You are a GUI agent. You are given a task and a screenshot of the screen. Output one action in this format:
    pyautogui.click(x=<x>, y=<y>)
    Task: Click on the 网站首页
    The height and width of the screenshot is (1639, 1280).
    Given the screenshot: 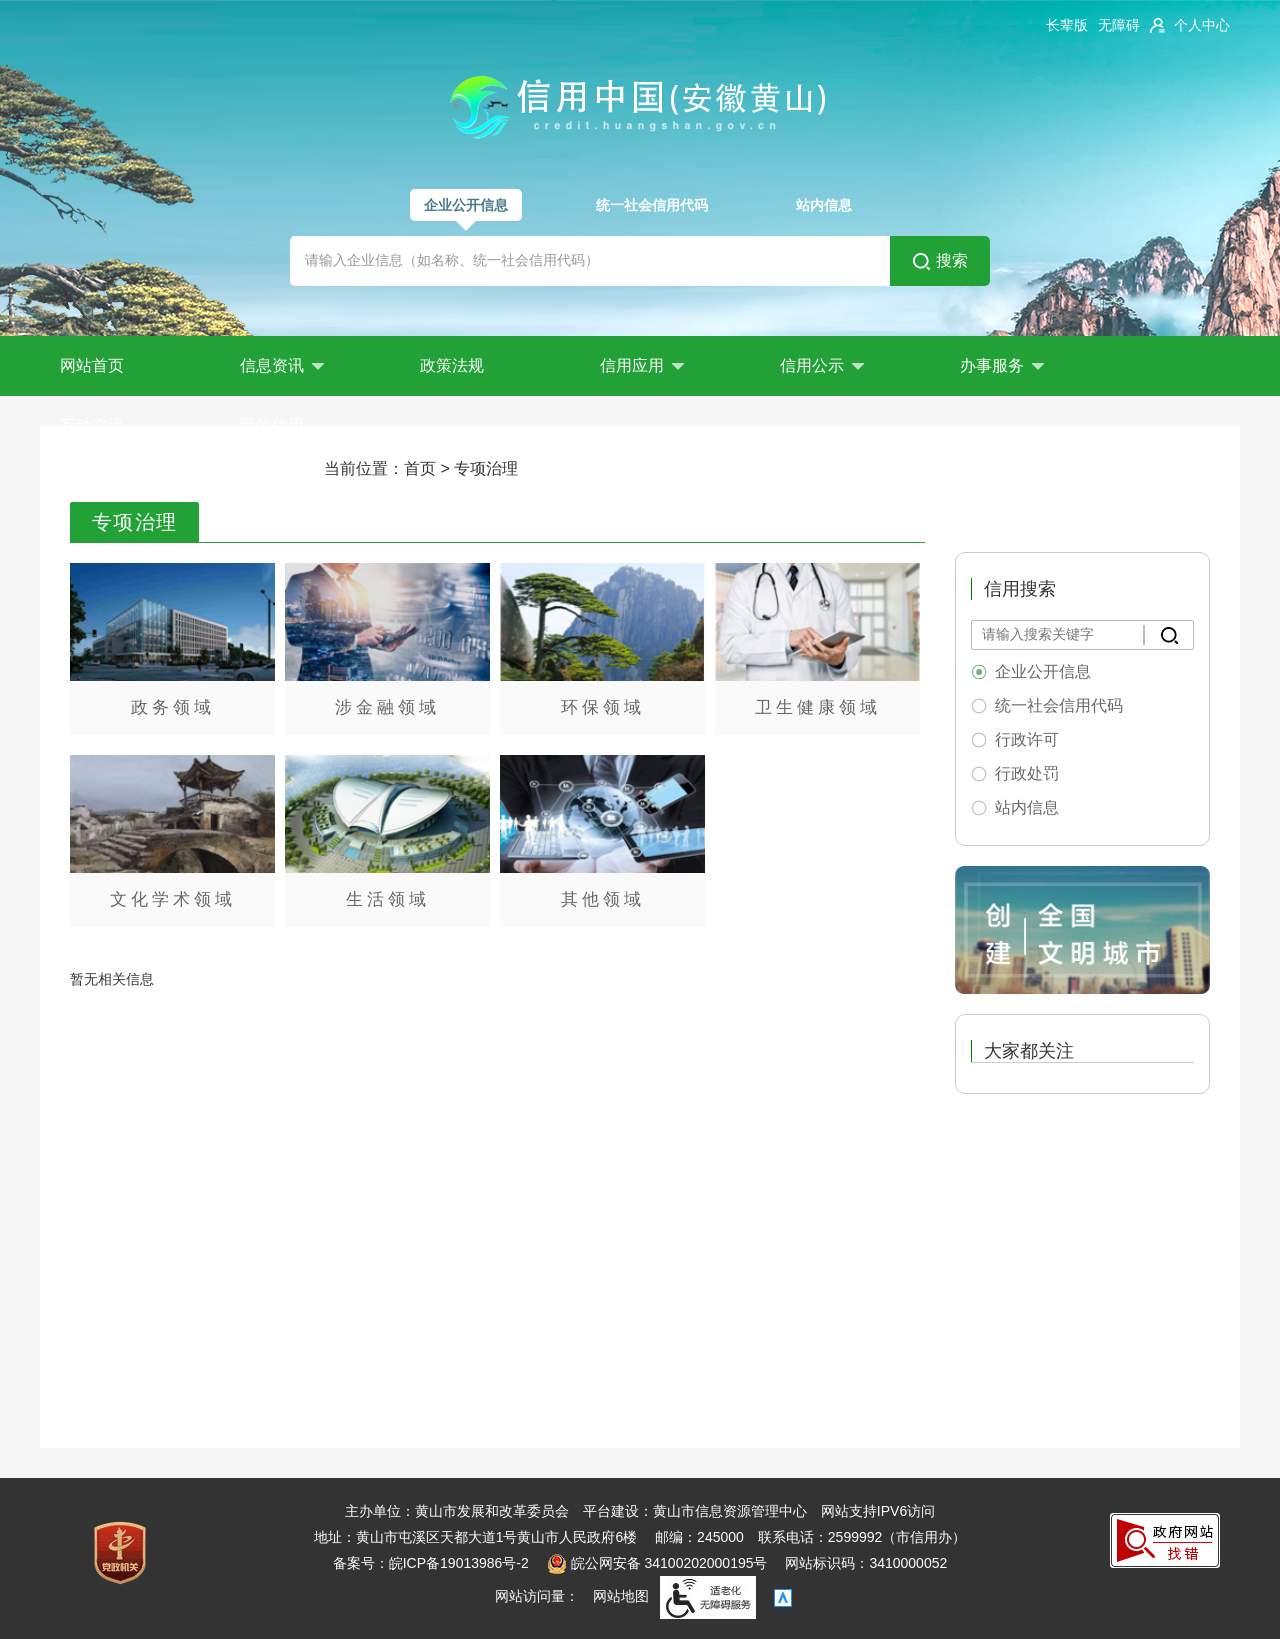 What is the action you would take?
    pyautogui.click(x=92, y=365)
    